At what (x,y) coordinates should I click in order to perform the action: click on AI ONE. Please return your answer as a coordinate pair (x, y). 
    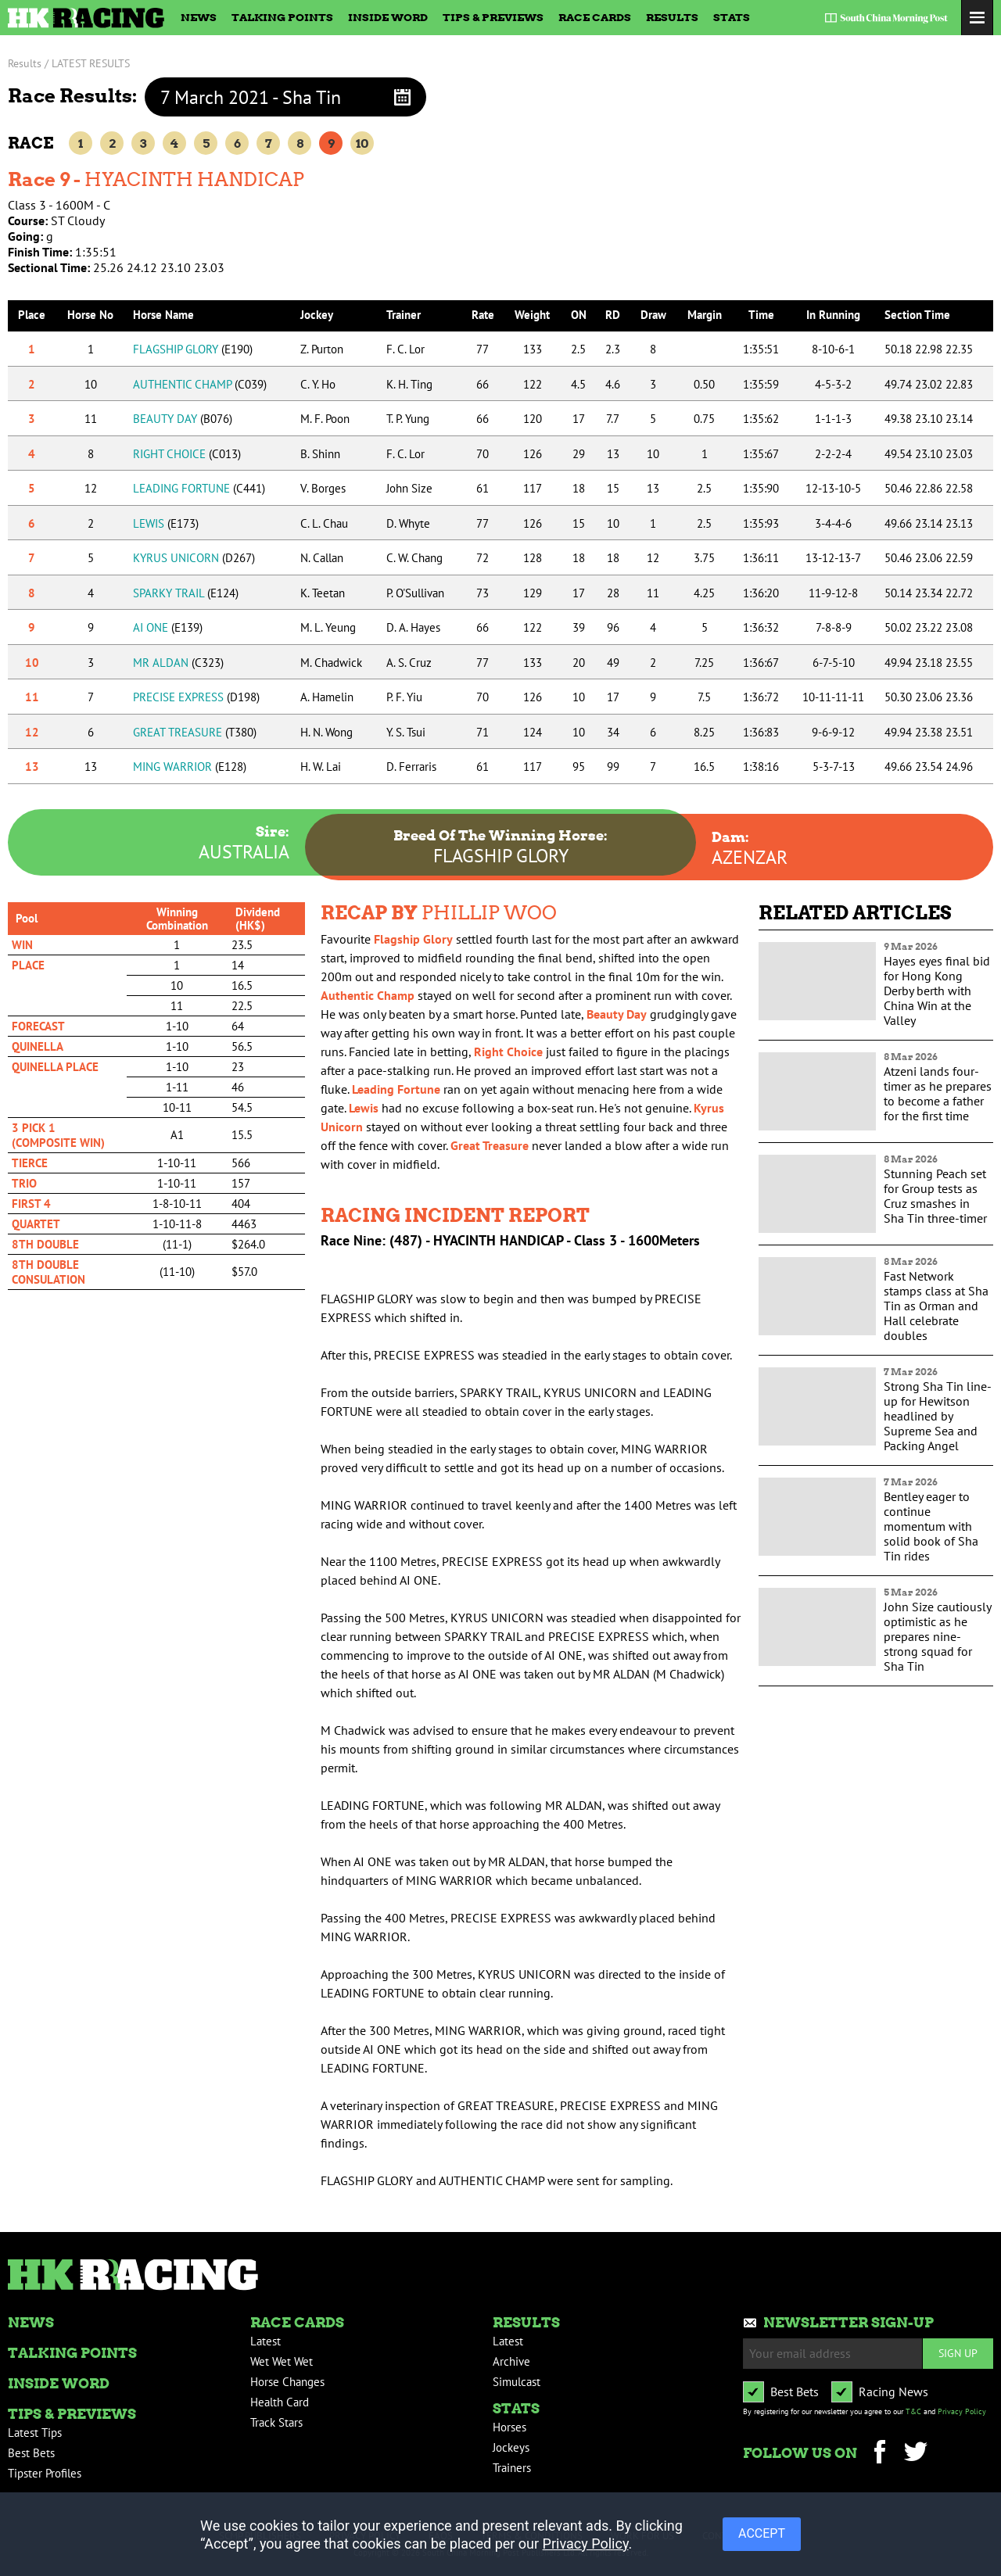
    Looking at the image, I should click on (168, 627).